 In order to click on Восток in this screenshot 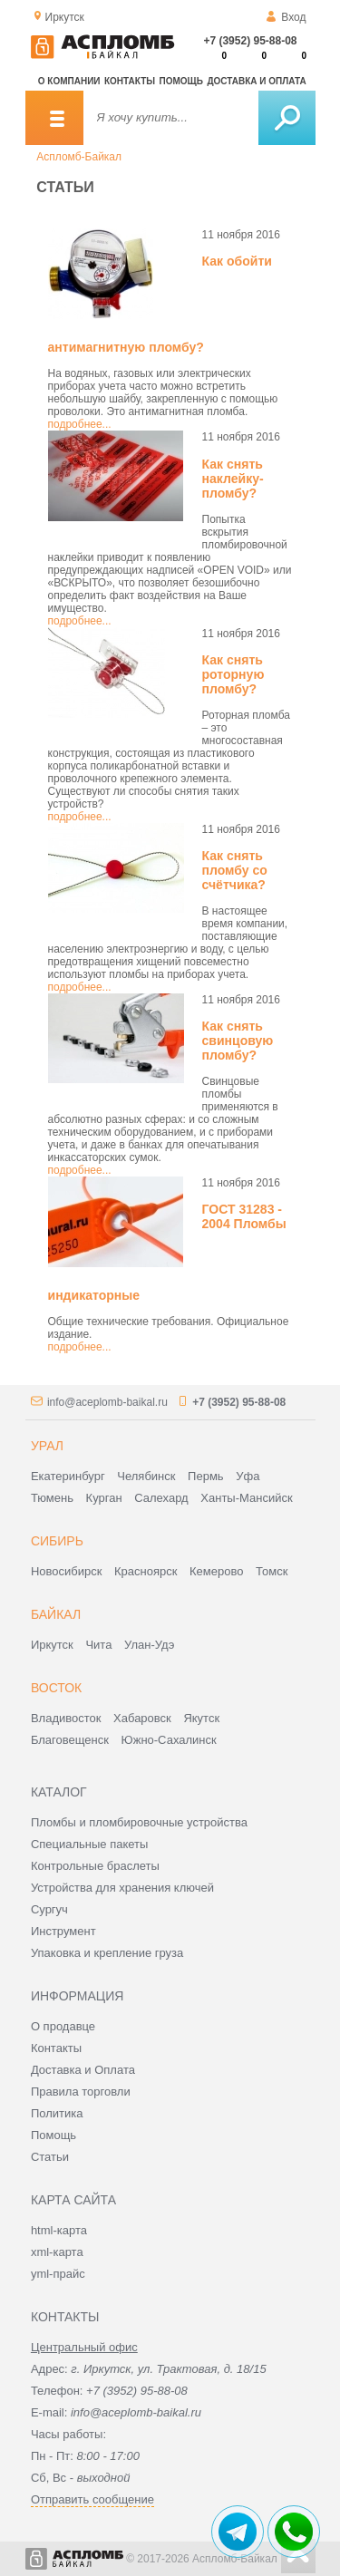, I will do `click(56, 1687)`.